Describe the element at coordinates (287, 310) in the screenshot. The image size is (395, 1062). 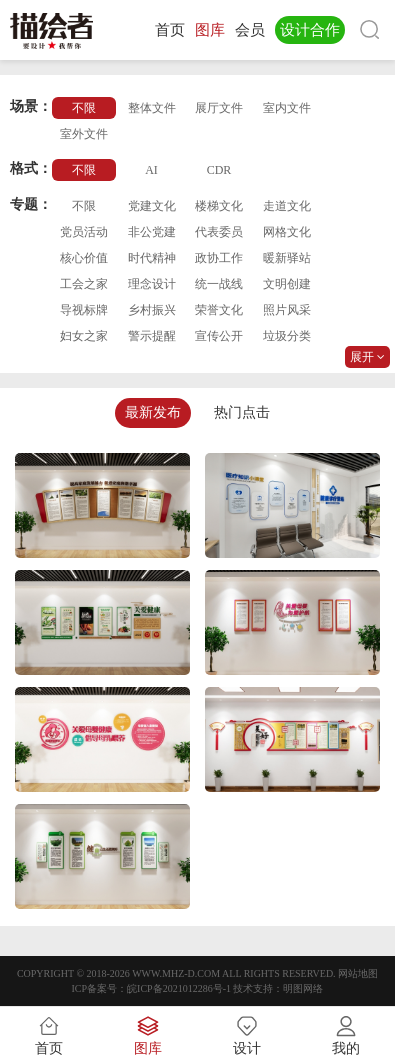
I see `照片风采` at that location.